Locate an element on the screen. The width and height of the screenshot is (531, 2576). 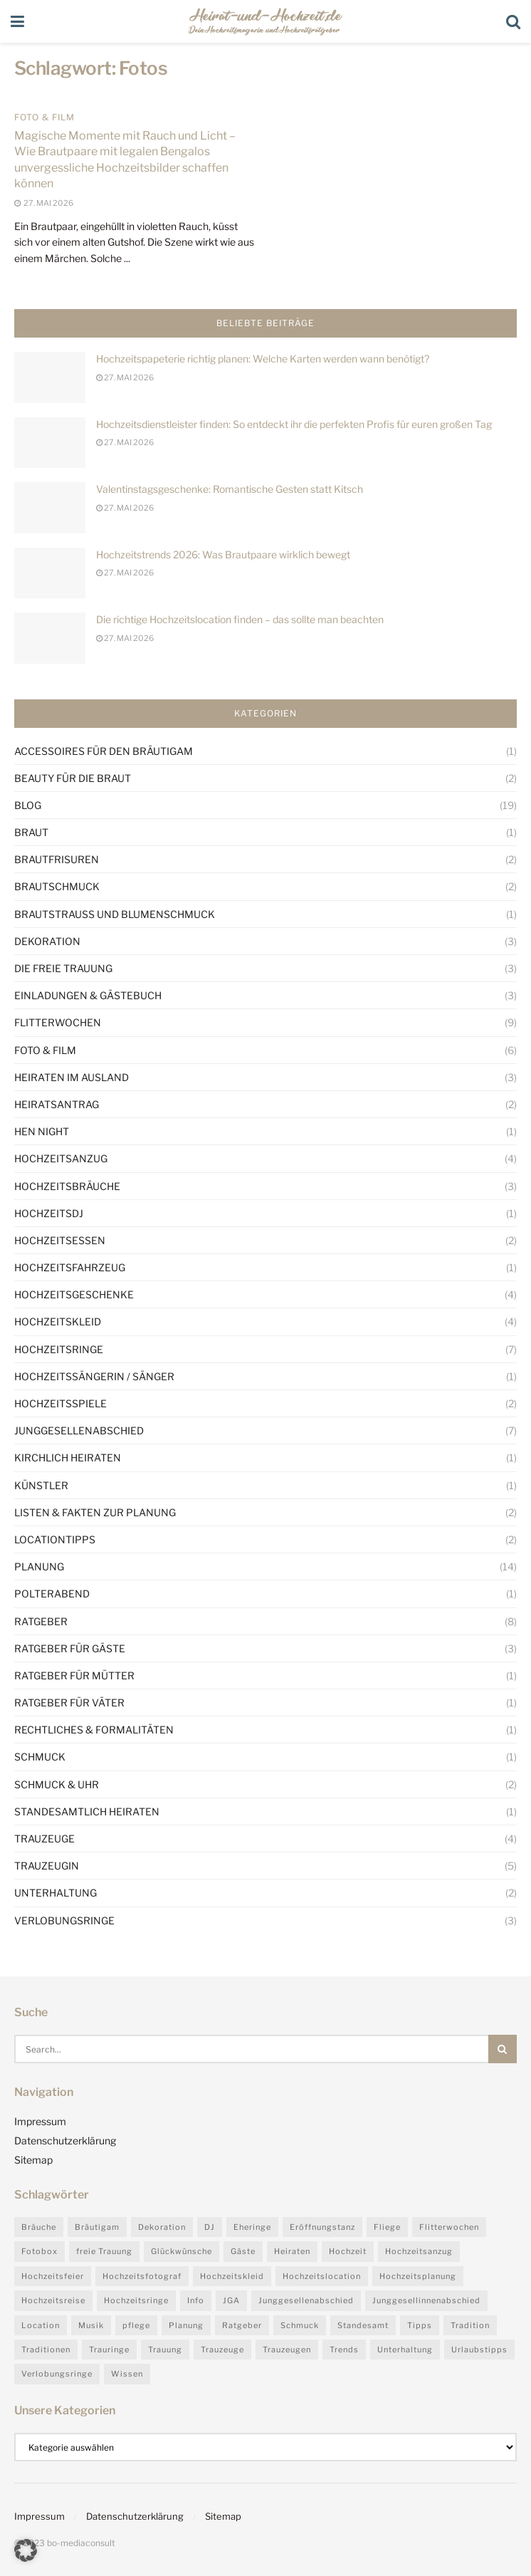
Brautstrauß und Blumenschmuck is located at coordinates (114, 914).